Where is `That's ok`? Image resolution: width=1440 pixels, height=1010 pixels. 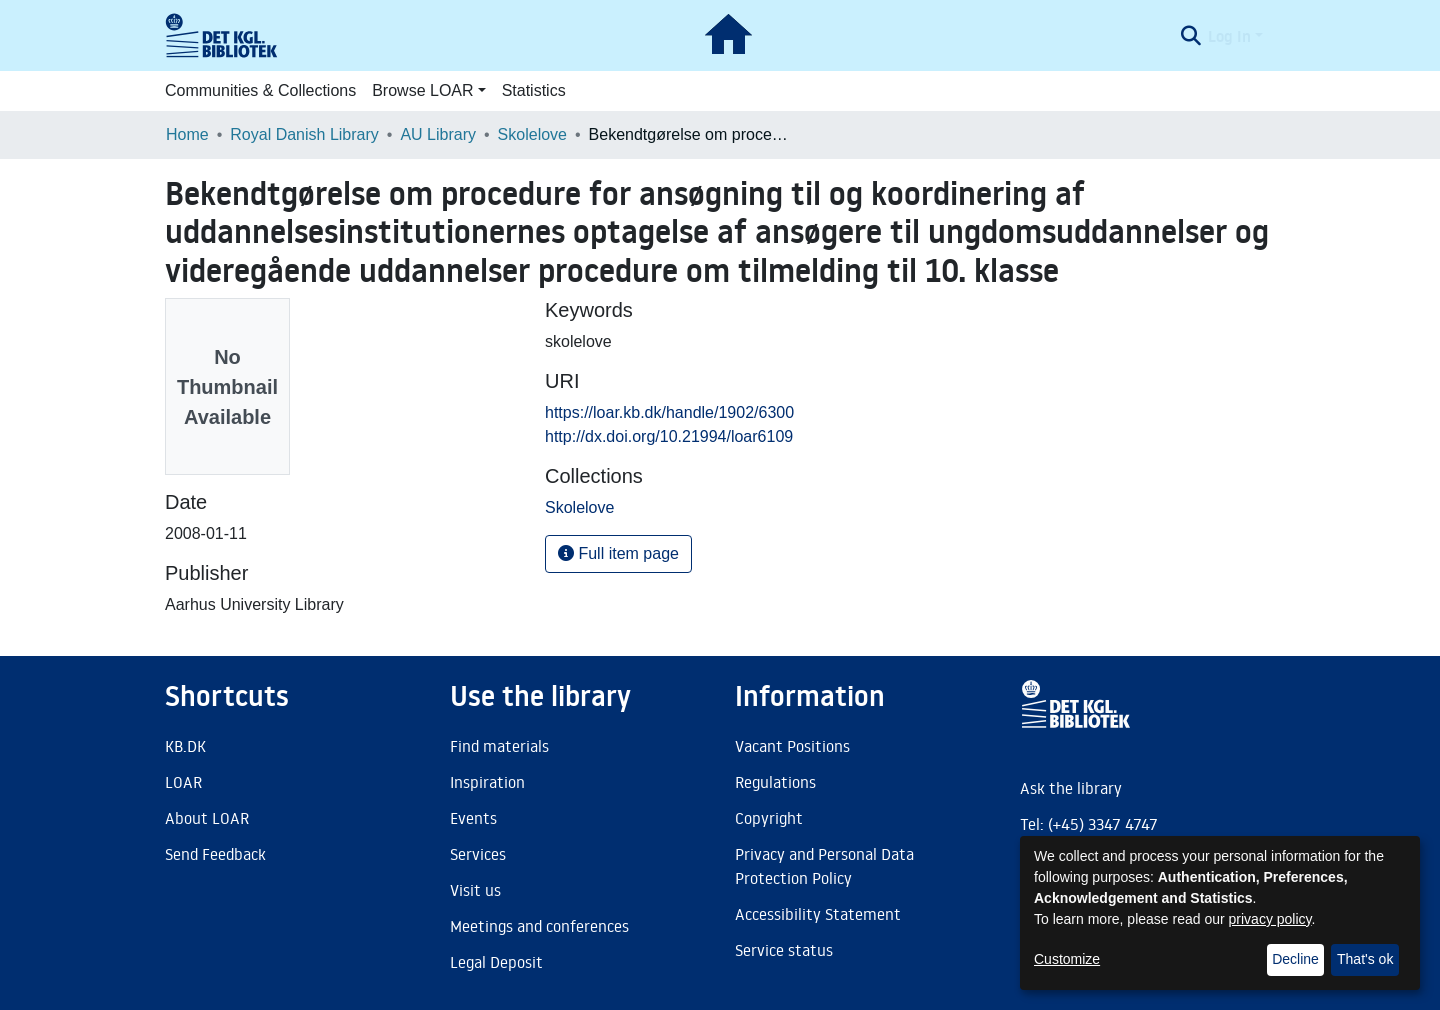
That's ok is located at coordinates (1365, 959).